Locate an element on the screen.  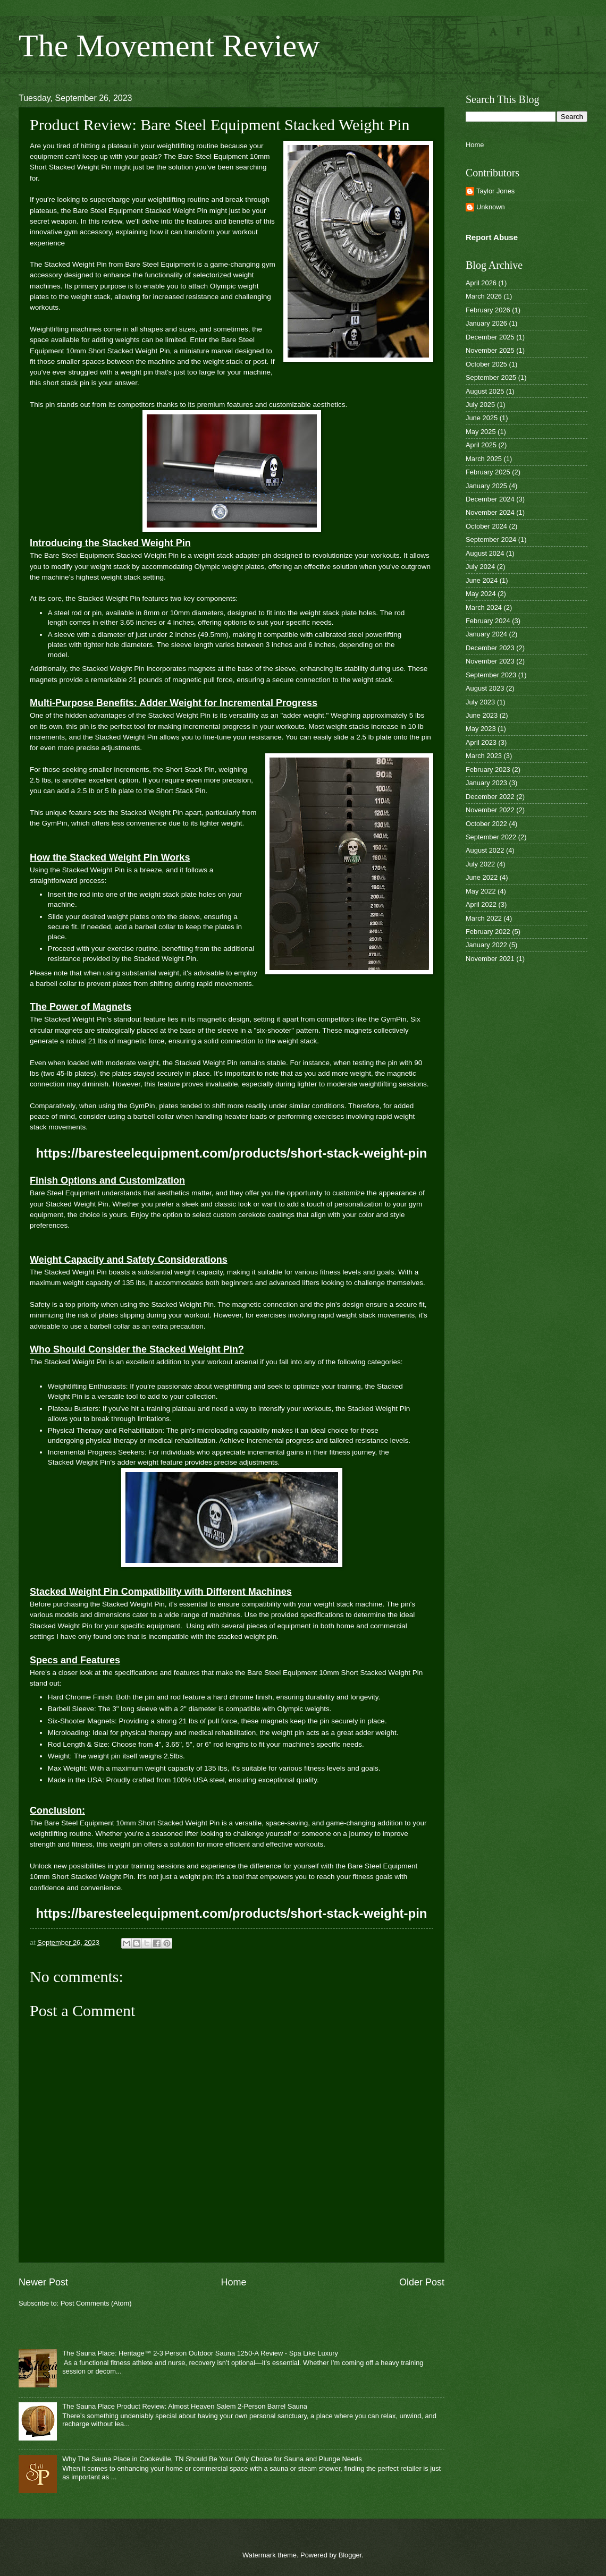
March 2026 is located at coordinates (484, 296).